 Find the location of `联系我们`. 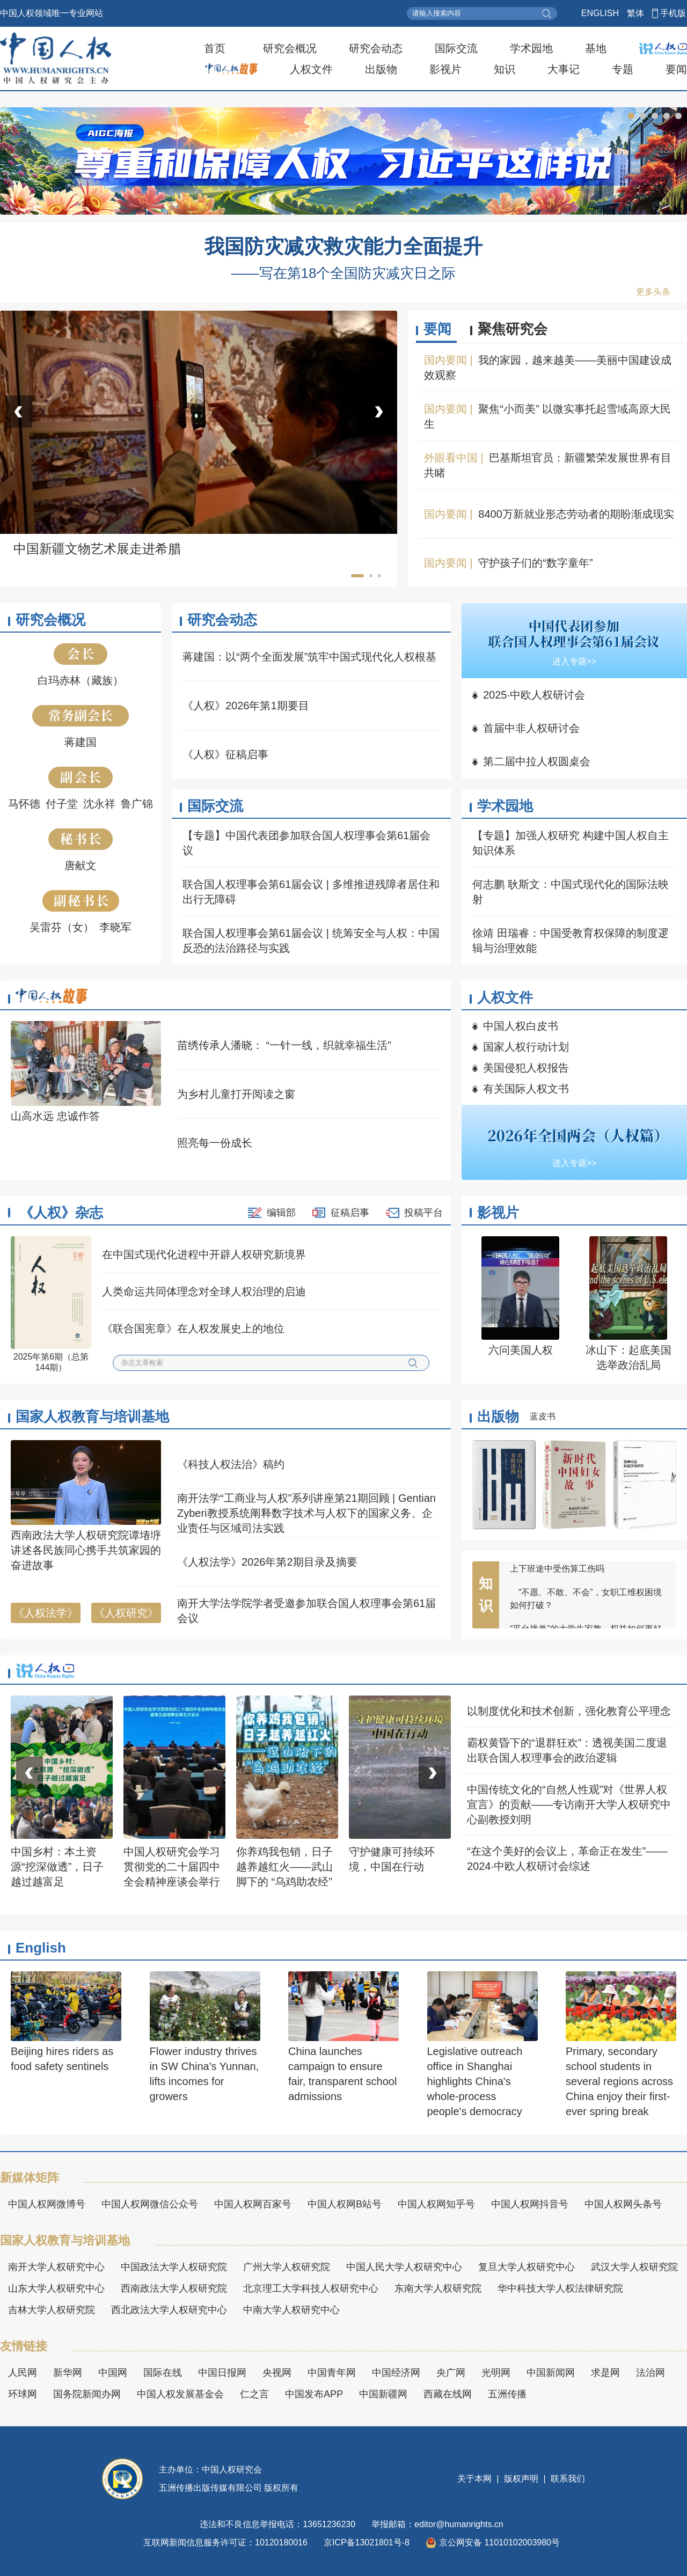

联系我们 is located at coordinates (567, 2478).